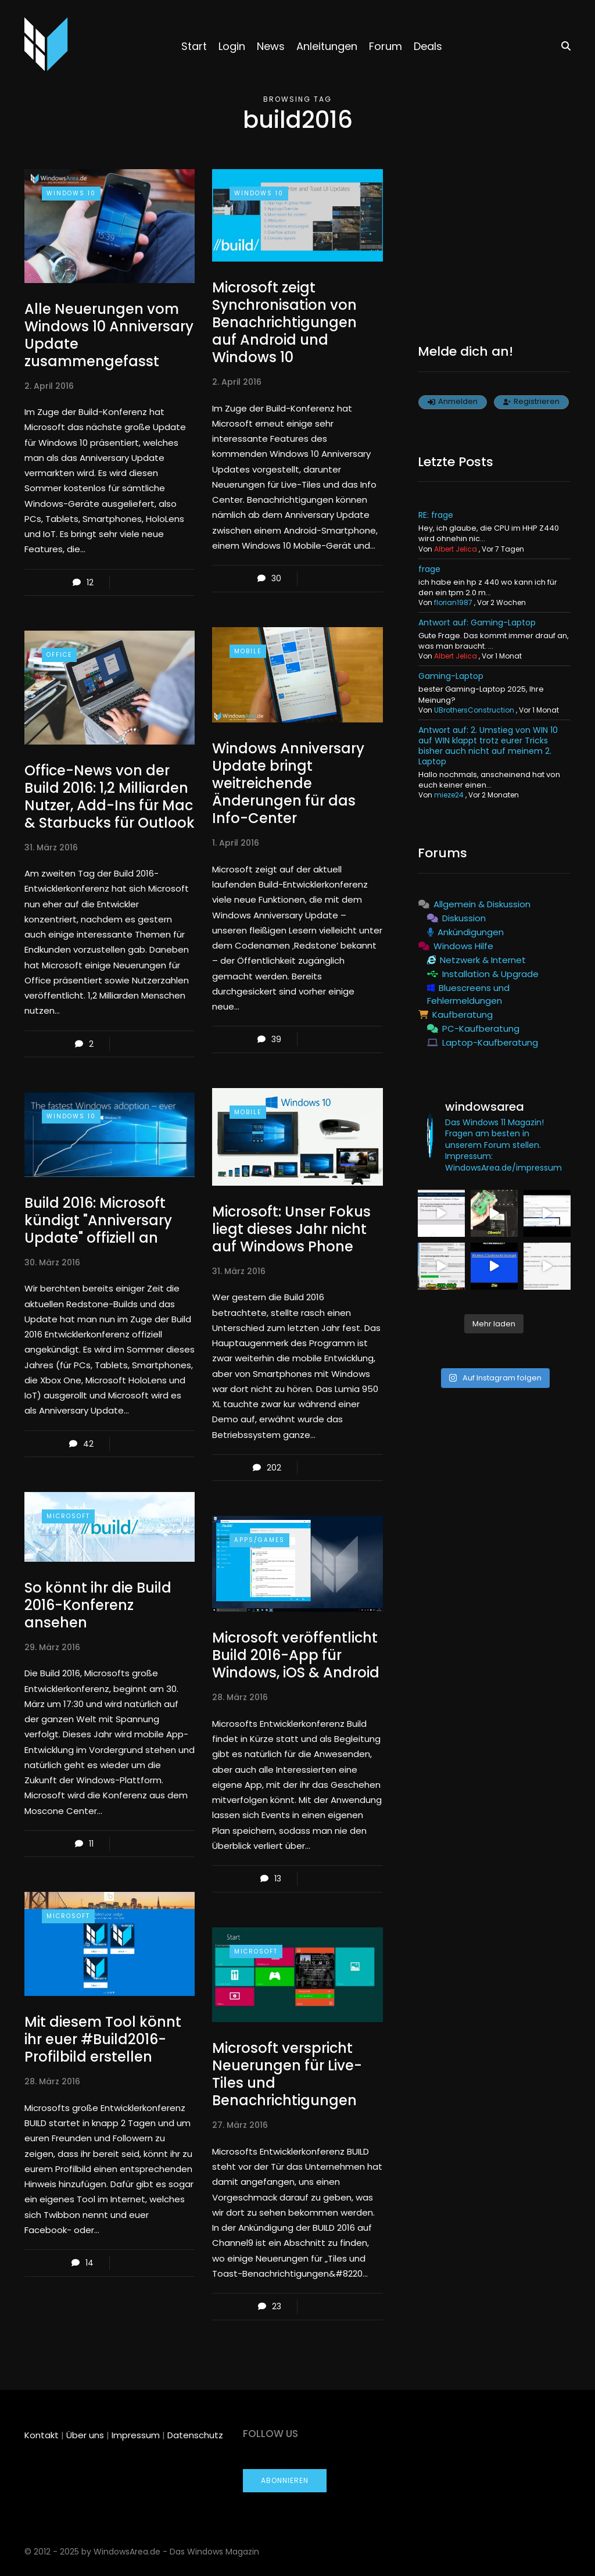 The image size is (595, 2576). What do you see at coordinates (88, 1444) in the screenshot?
I see `42` at bounding box center [88, 1444].